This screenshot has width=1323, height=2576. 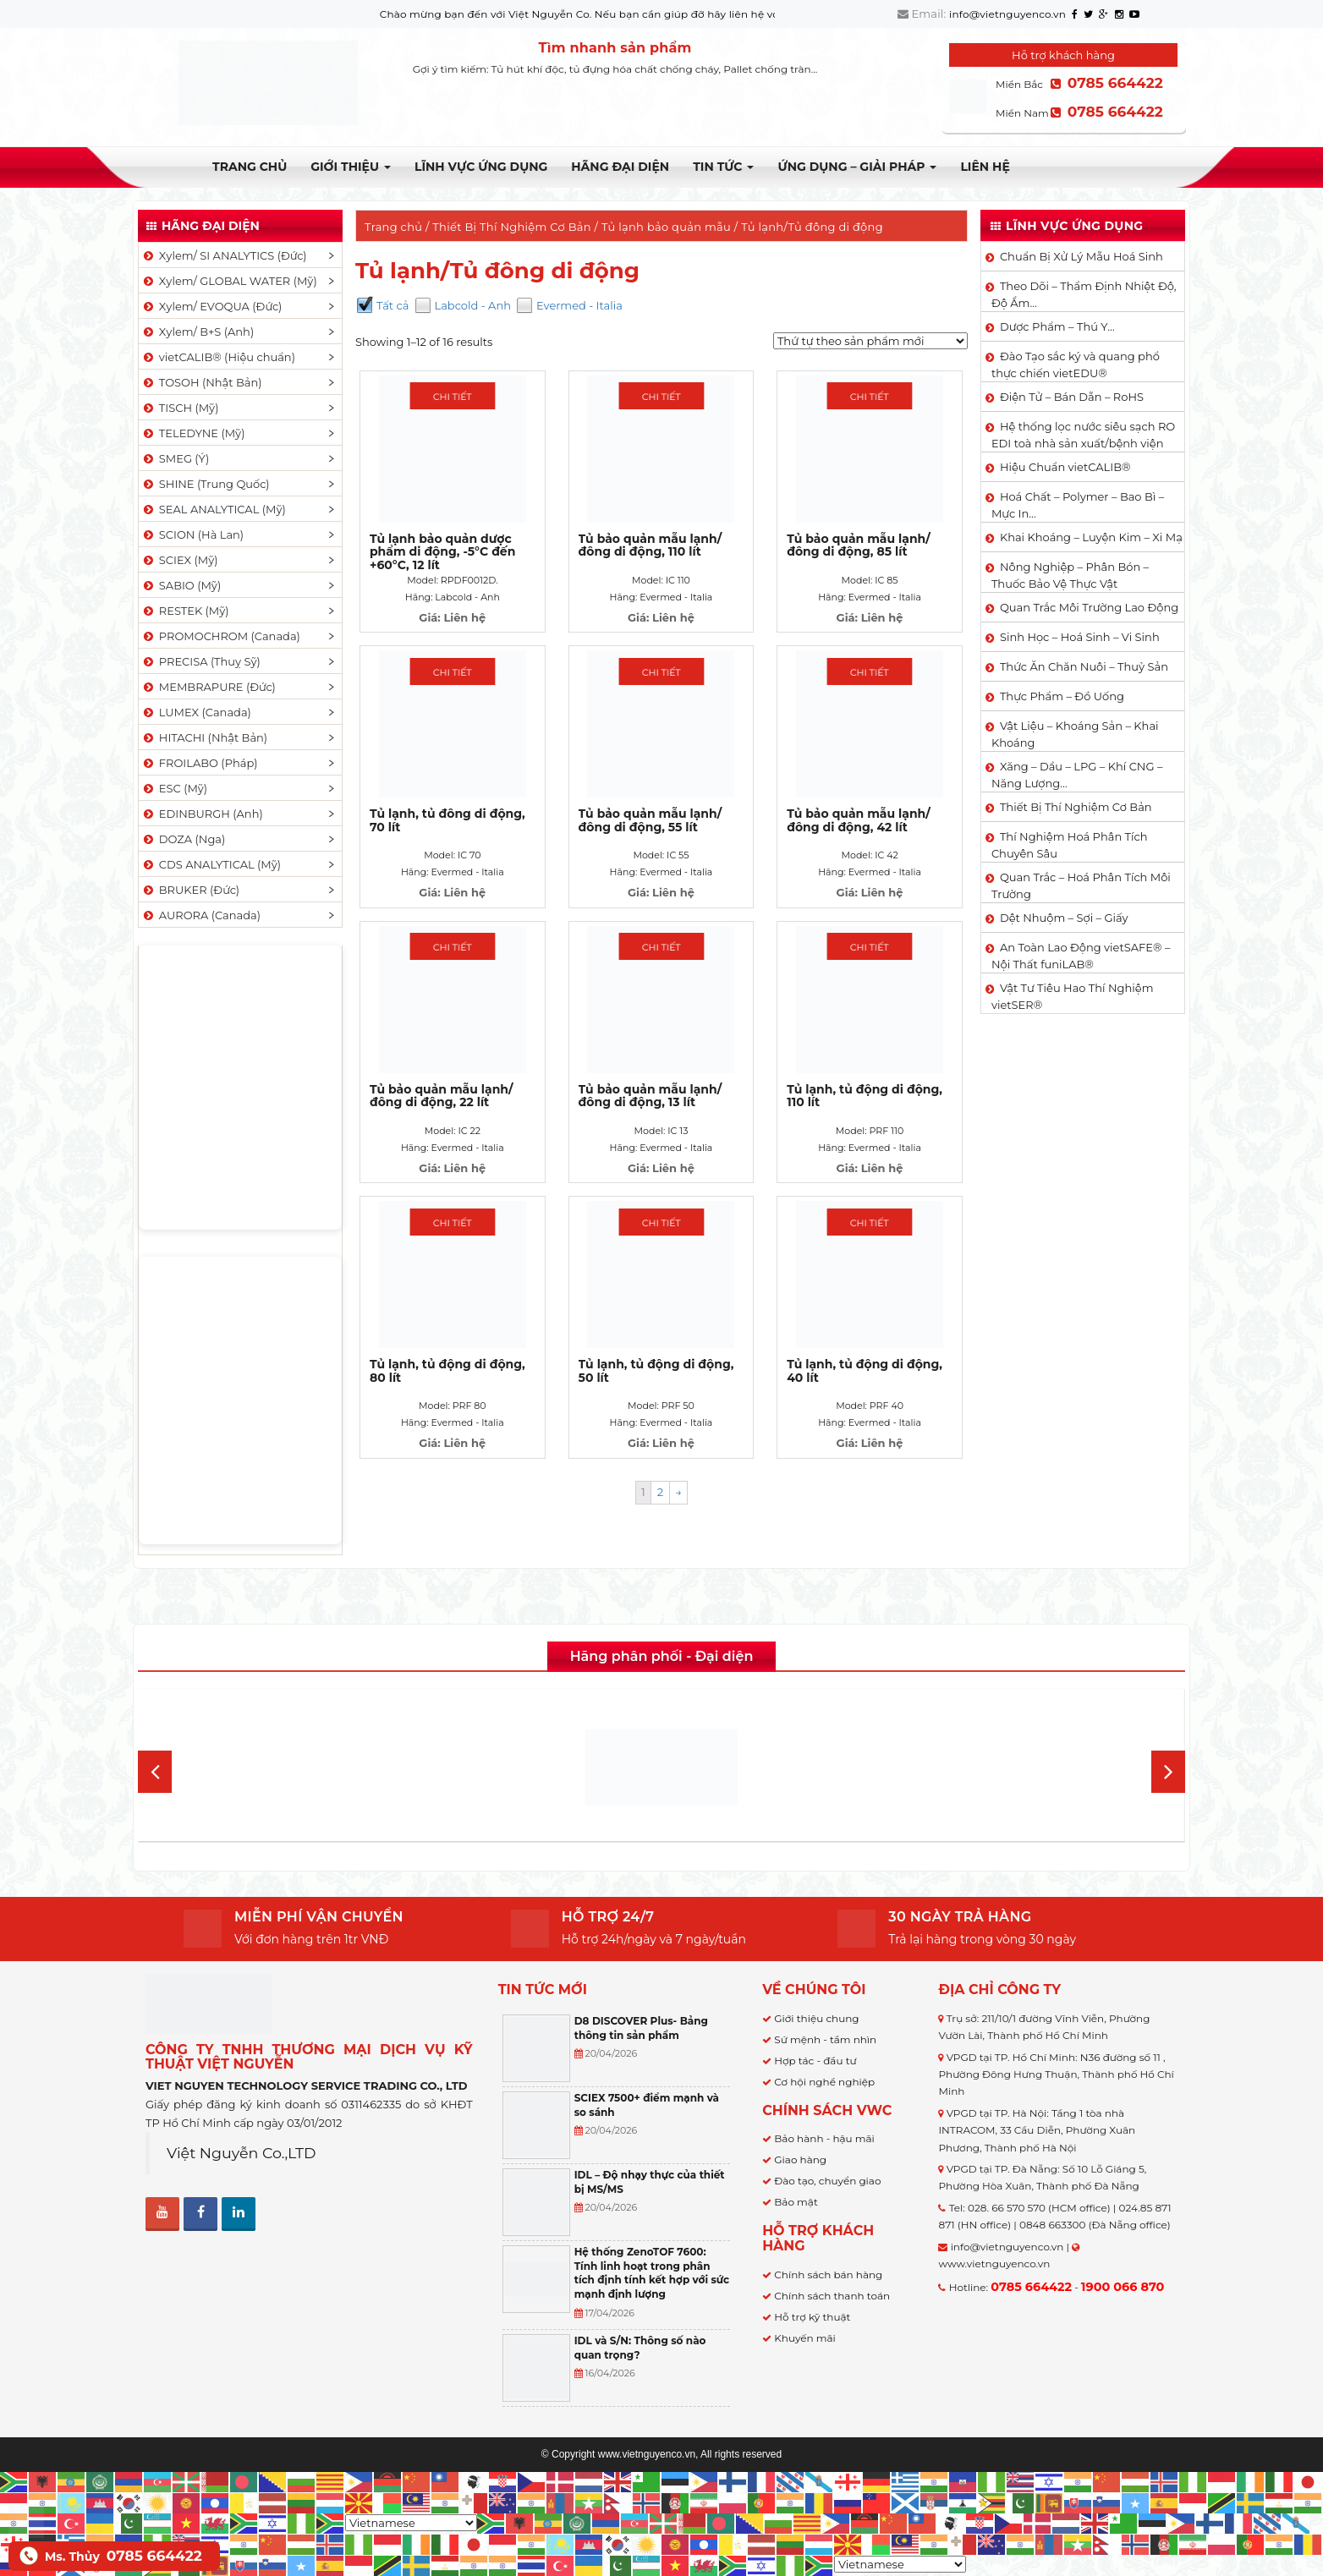 I want to click on Giới thiệu chung, so click(x=816, y=2018).